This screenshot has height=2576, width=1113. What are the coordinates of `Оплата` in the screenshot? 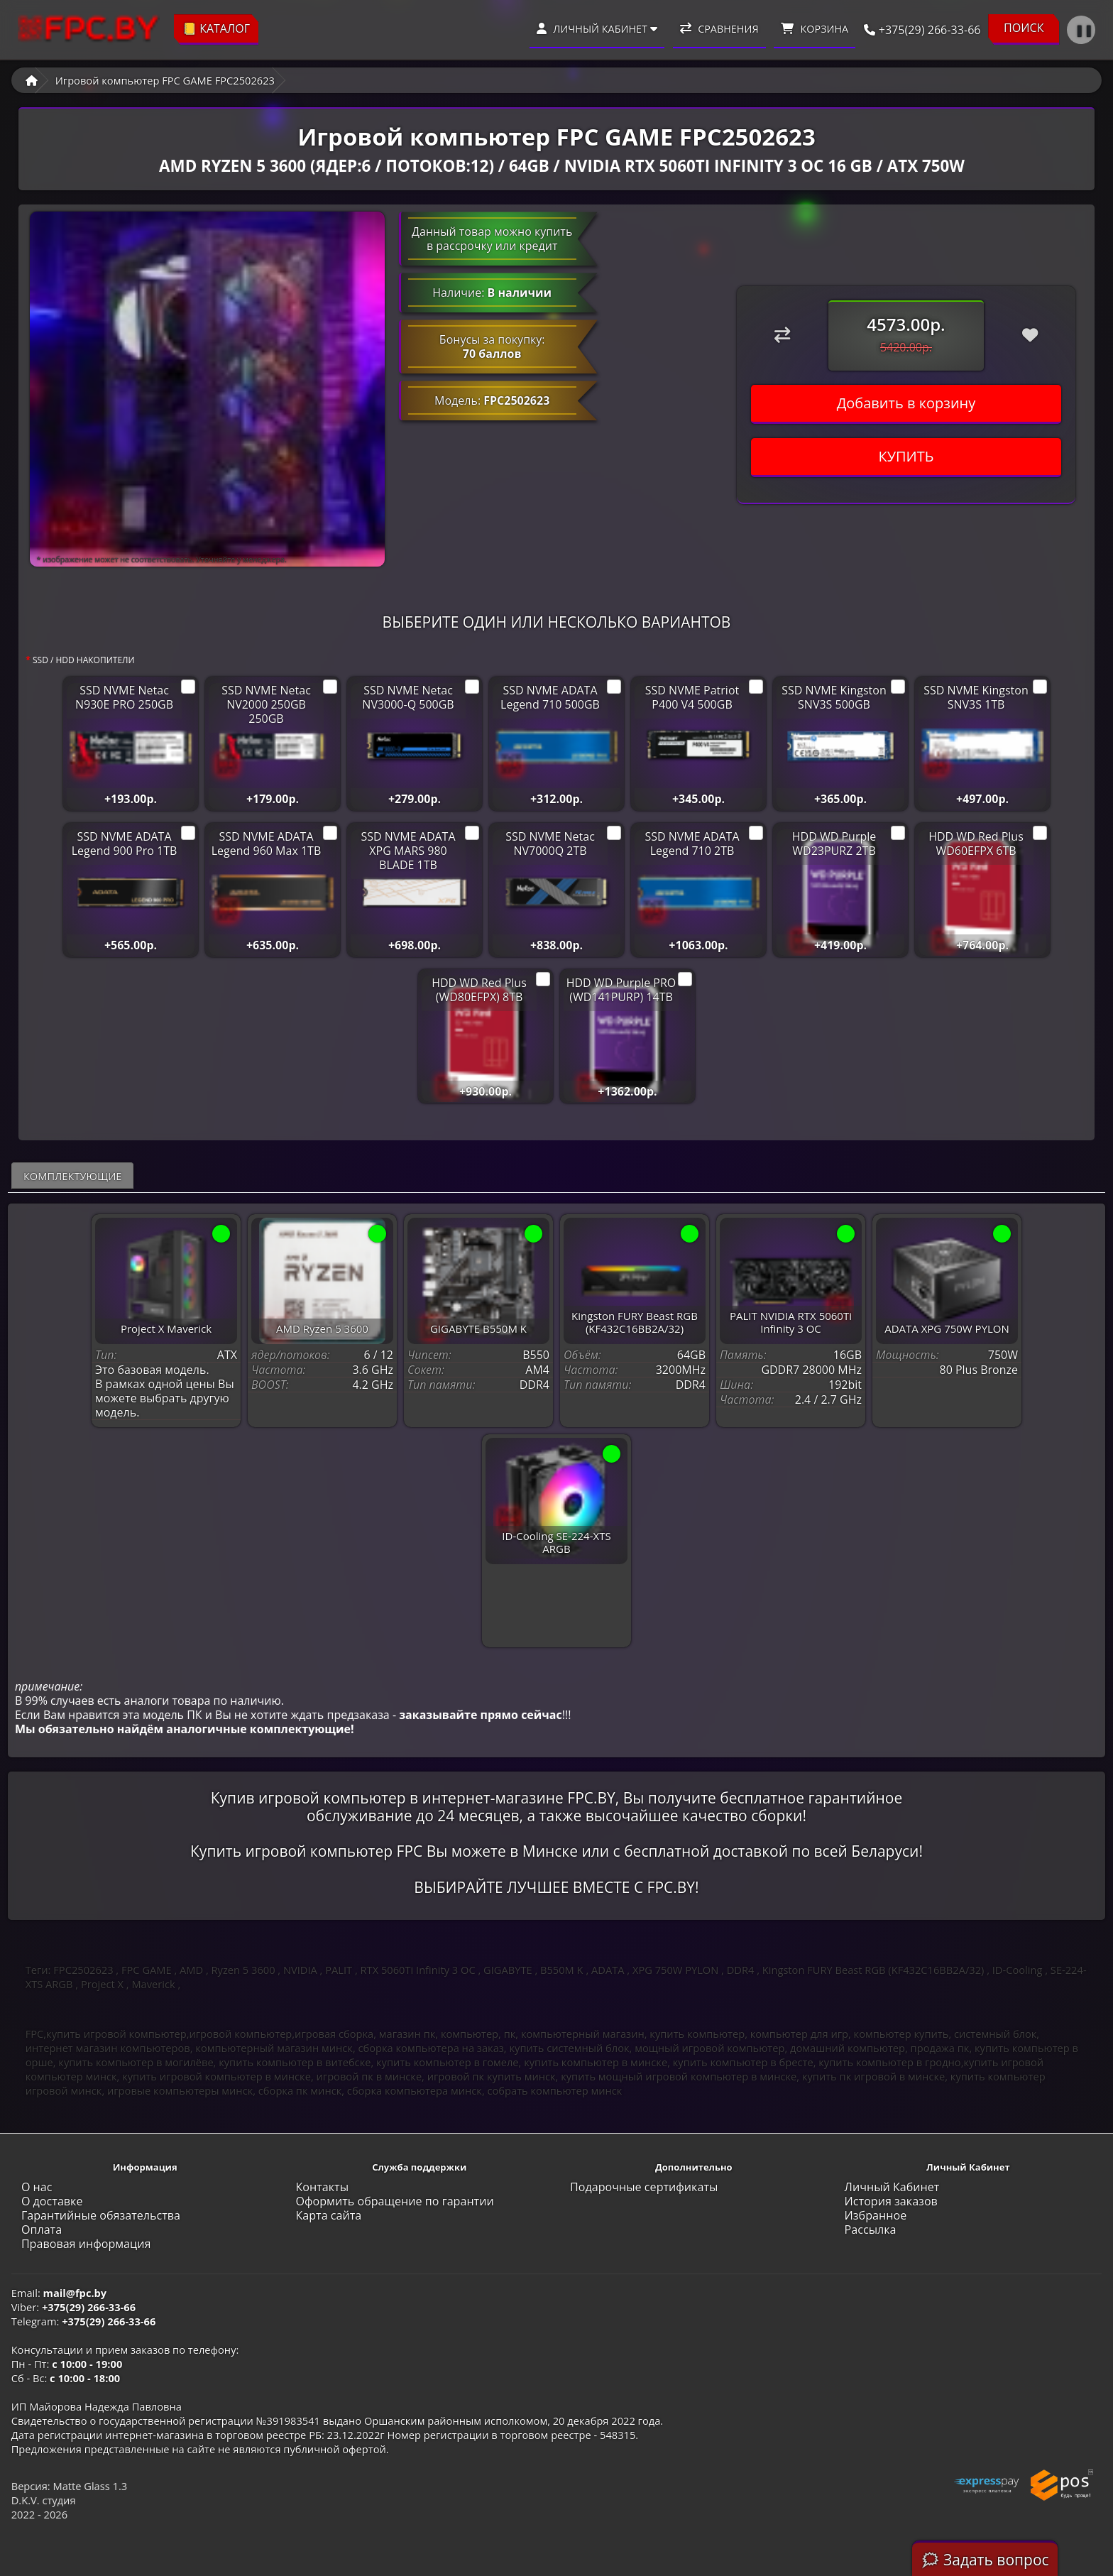 It's located at (41, 2229).